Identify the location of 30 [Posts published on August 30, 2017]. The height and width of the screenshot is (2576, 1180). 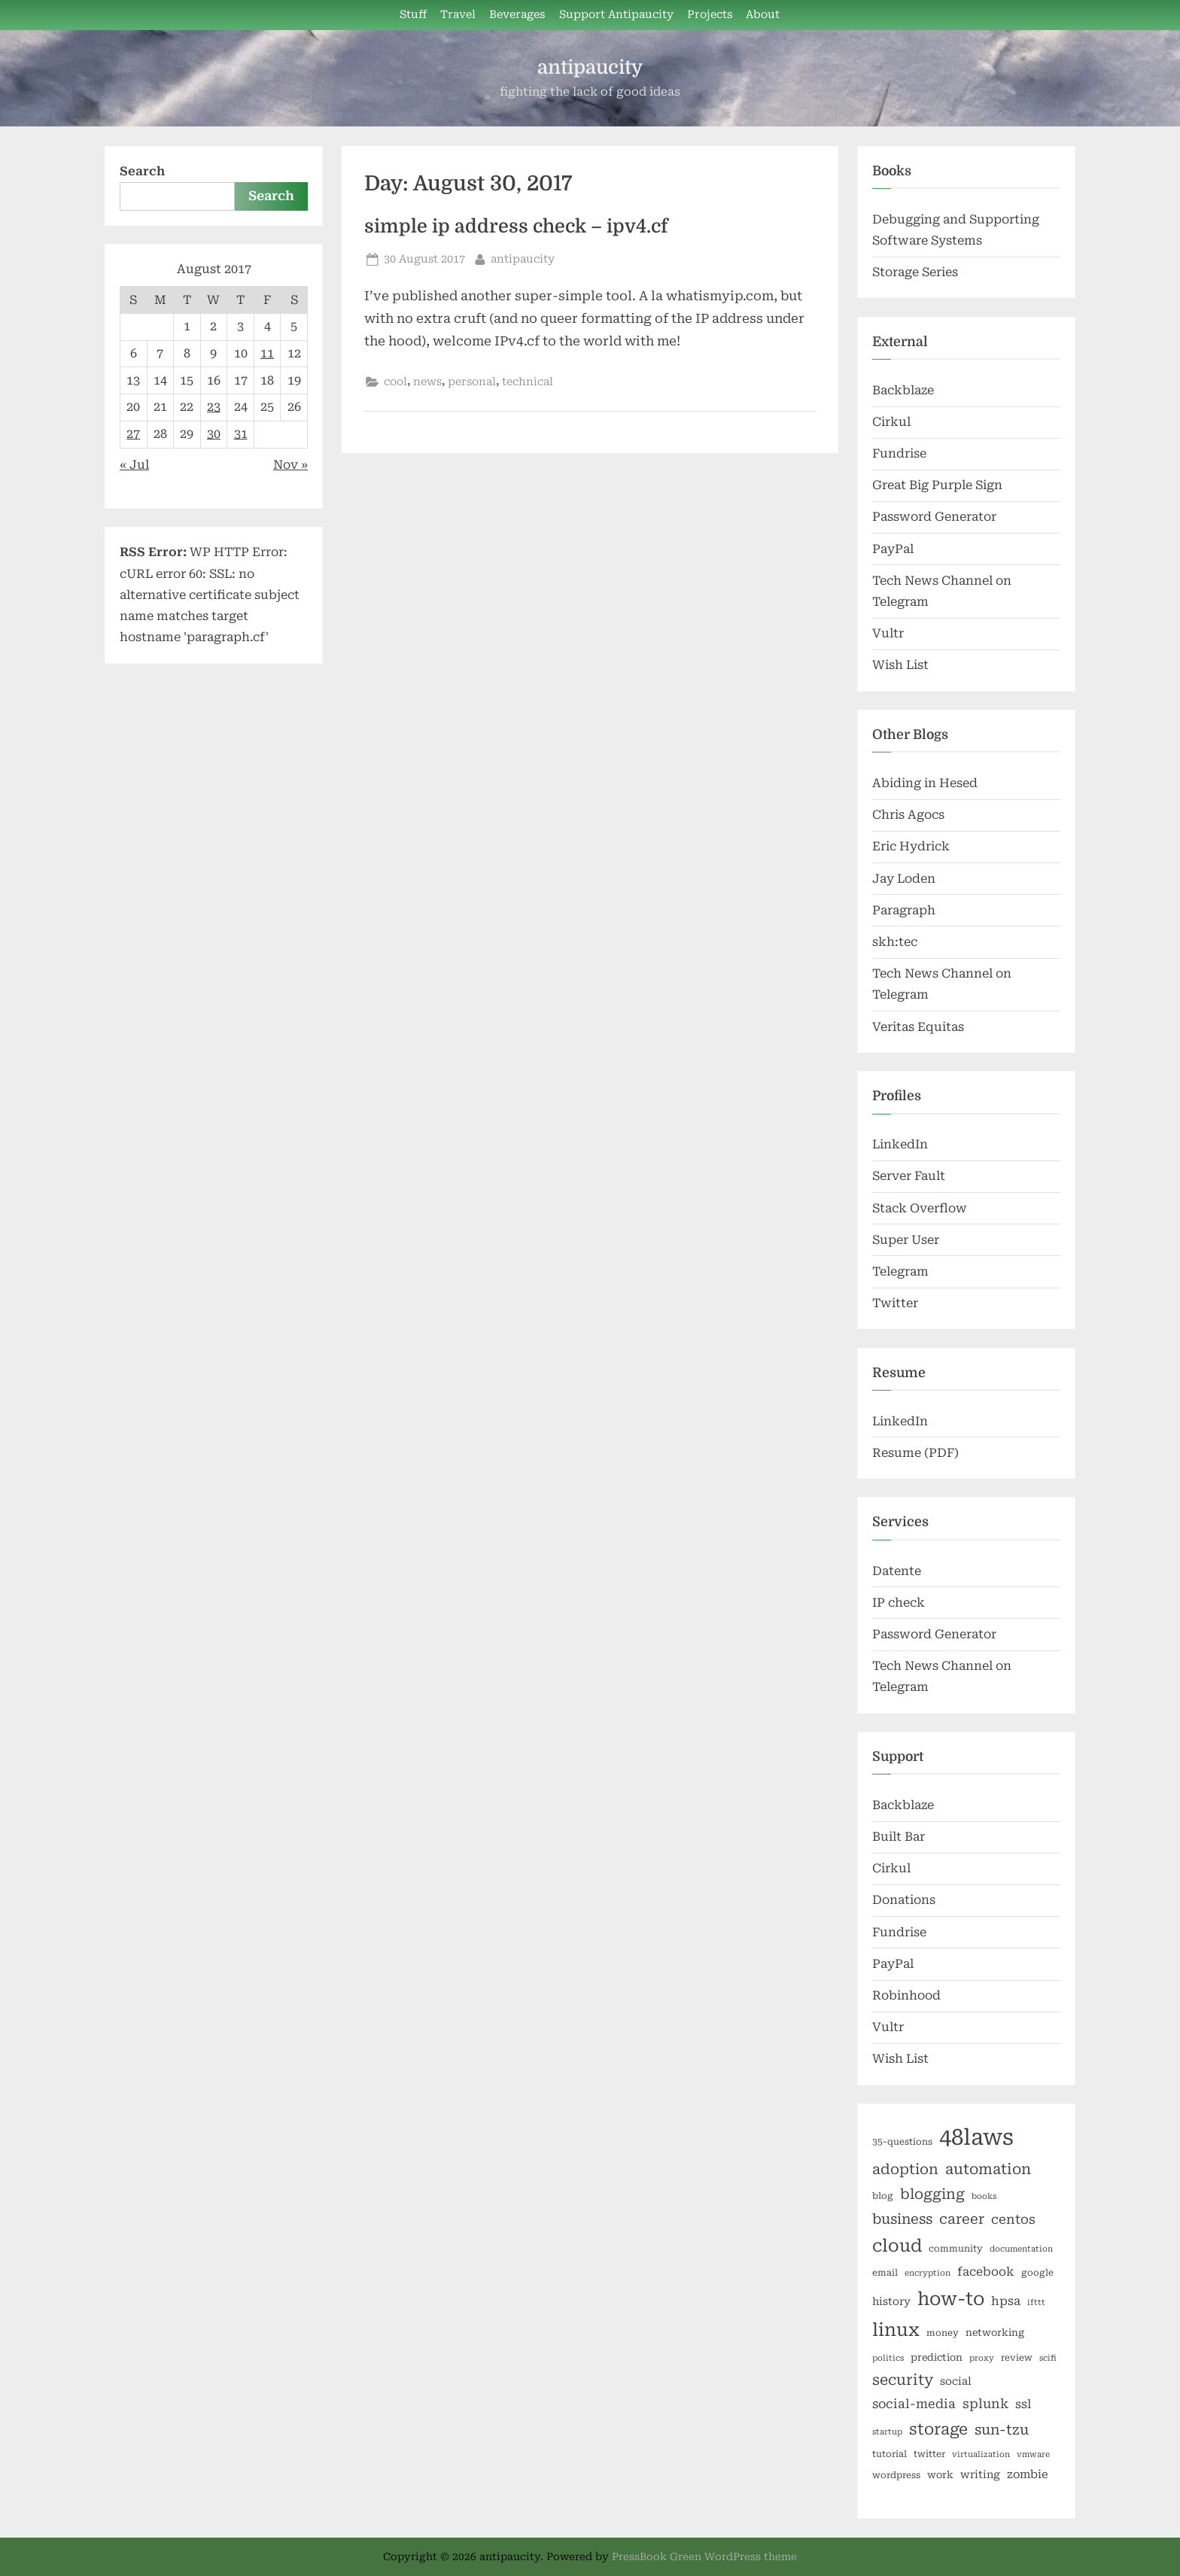
(213, 434).